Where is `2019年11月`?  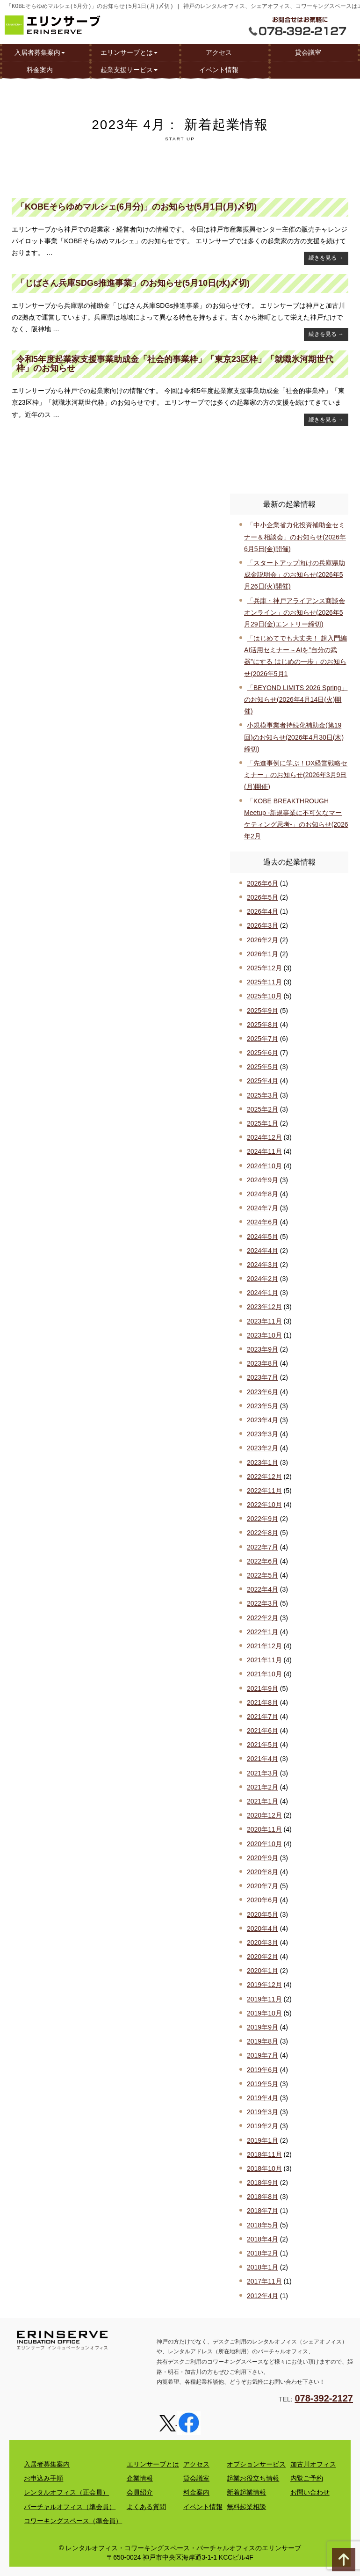
2019年11月 is located at coordinates (264, 1999).